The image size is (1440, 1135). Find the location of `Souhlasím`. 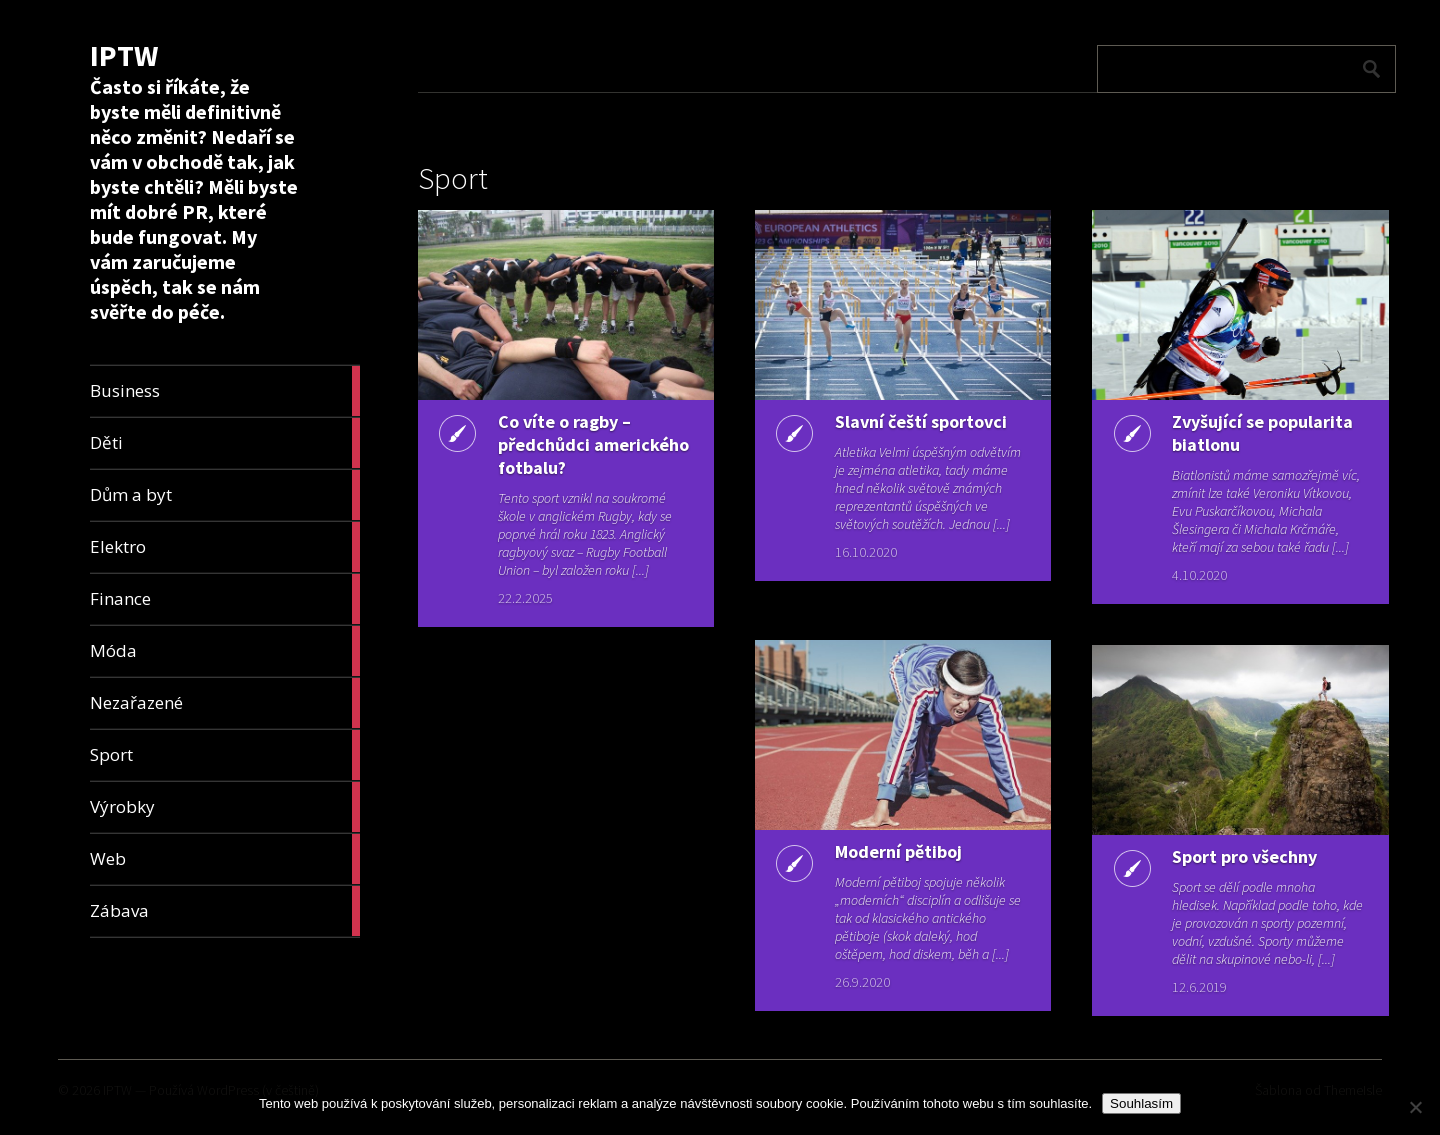

Souhlasím is located at coordinates (1141, 1103).